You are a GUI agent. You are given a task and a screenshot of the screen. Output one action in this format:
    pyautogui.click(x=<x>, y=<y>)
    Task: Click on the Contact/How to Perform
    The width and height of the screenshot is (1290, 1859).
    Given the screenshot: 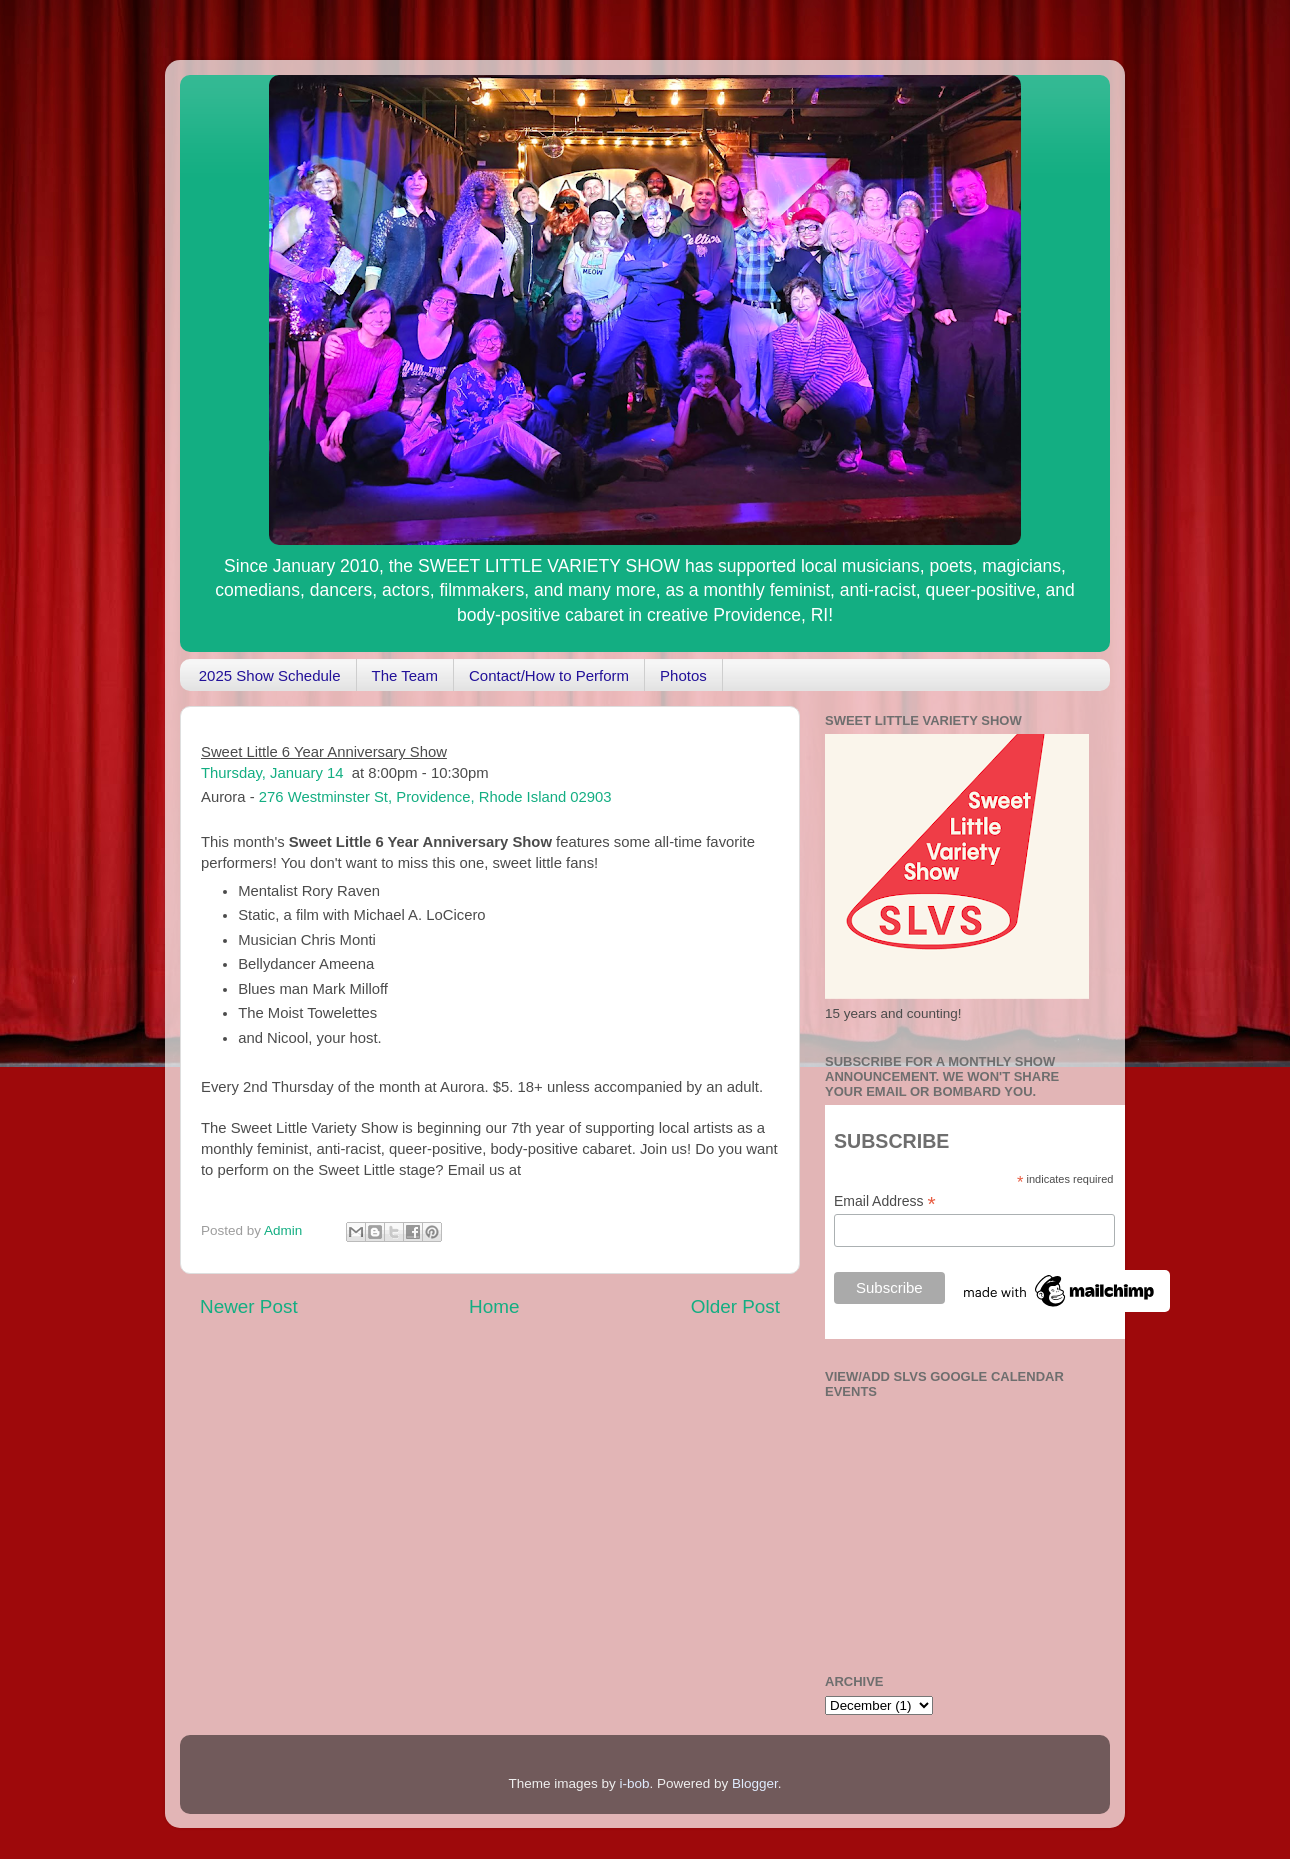 What is the action you would take?
    pyautogui.click(x=549, y=675)
    